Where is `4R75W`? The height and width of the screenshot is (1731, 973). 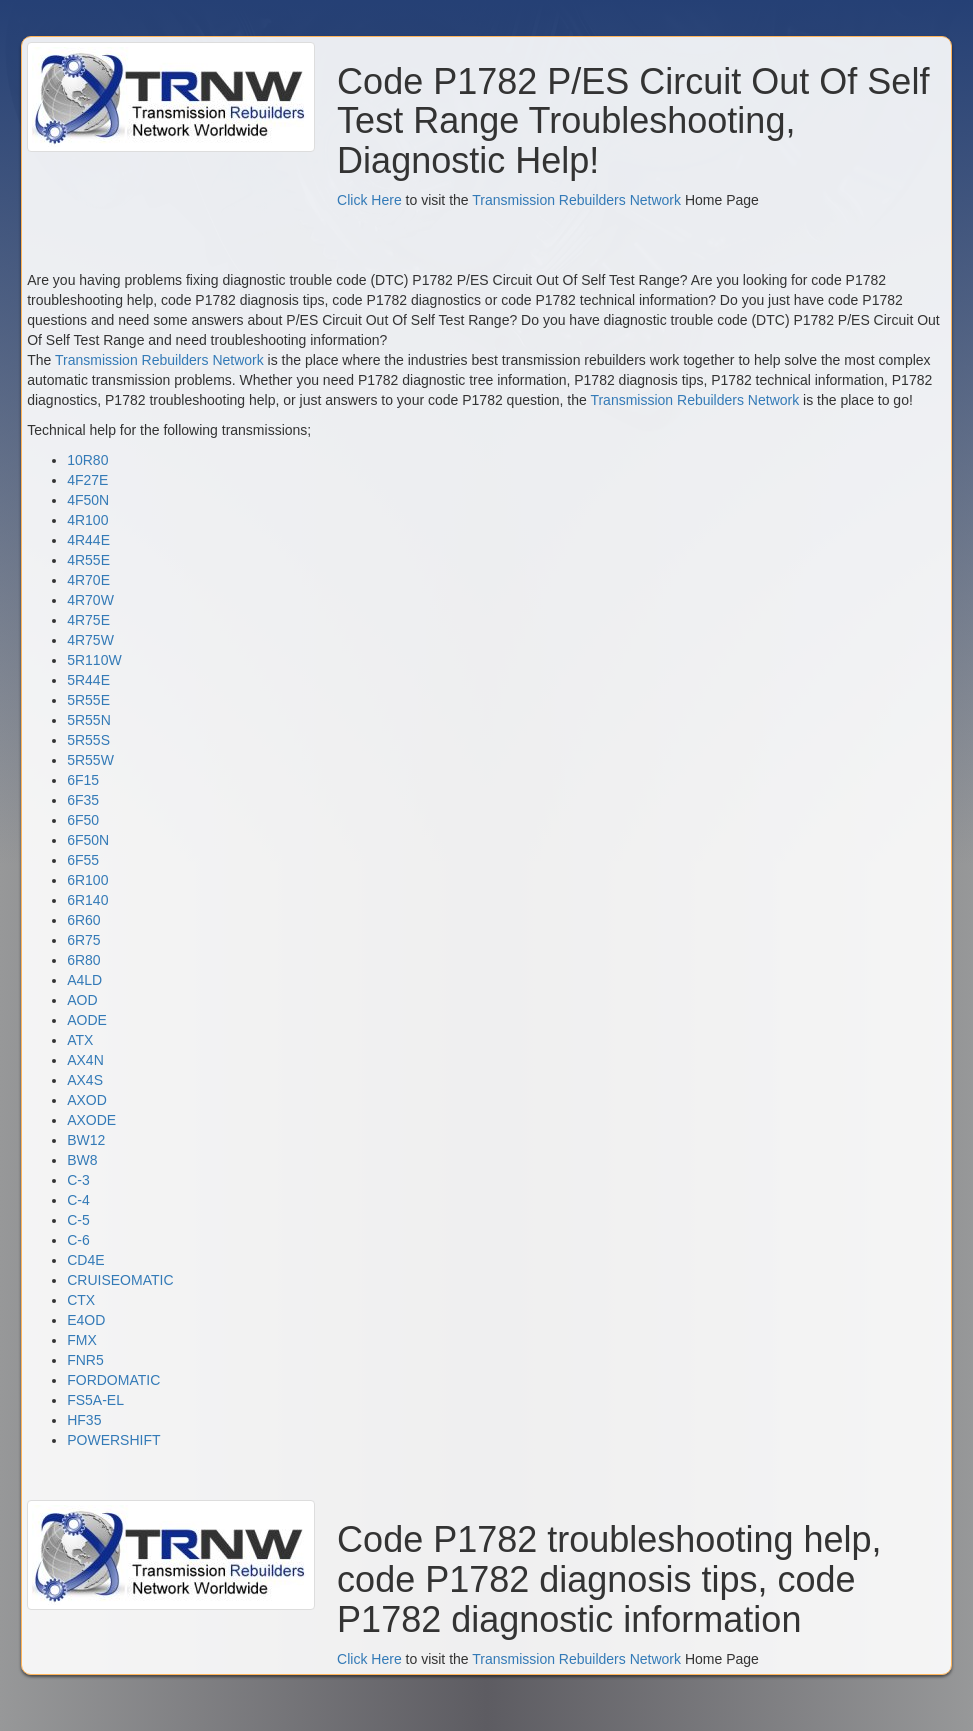 4R75W is located at coordinates (90, 640).